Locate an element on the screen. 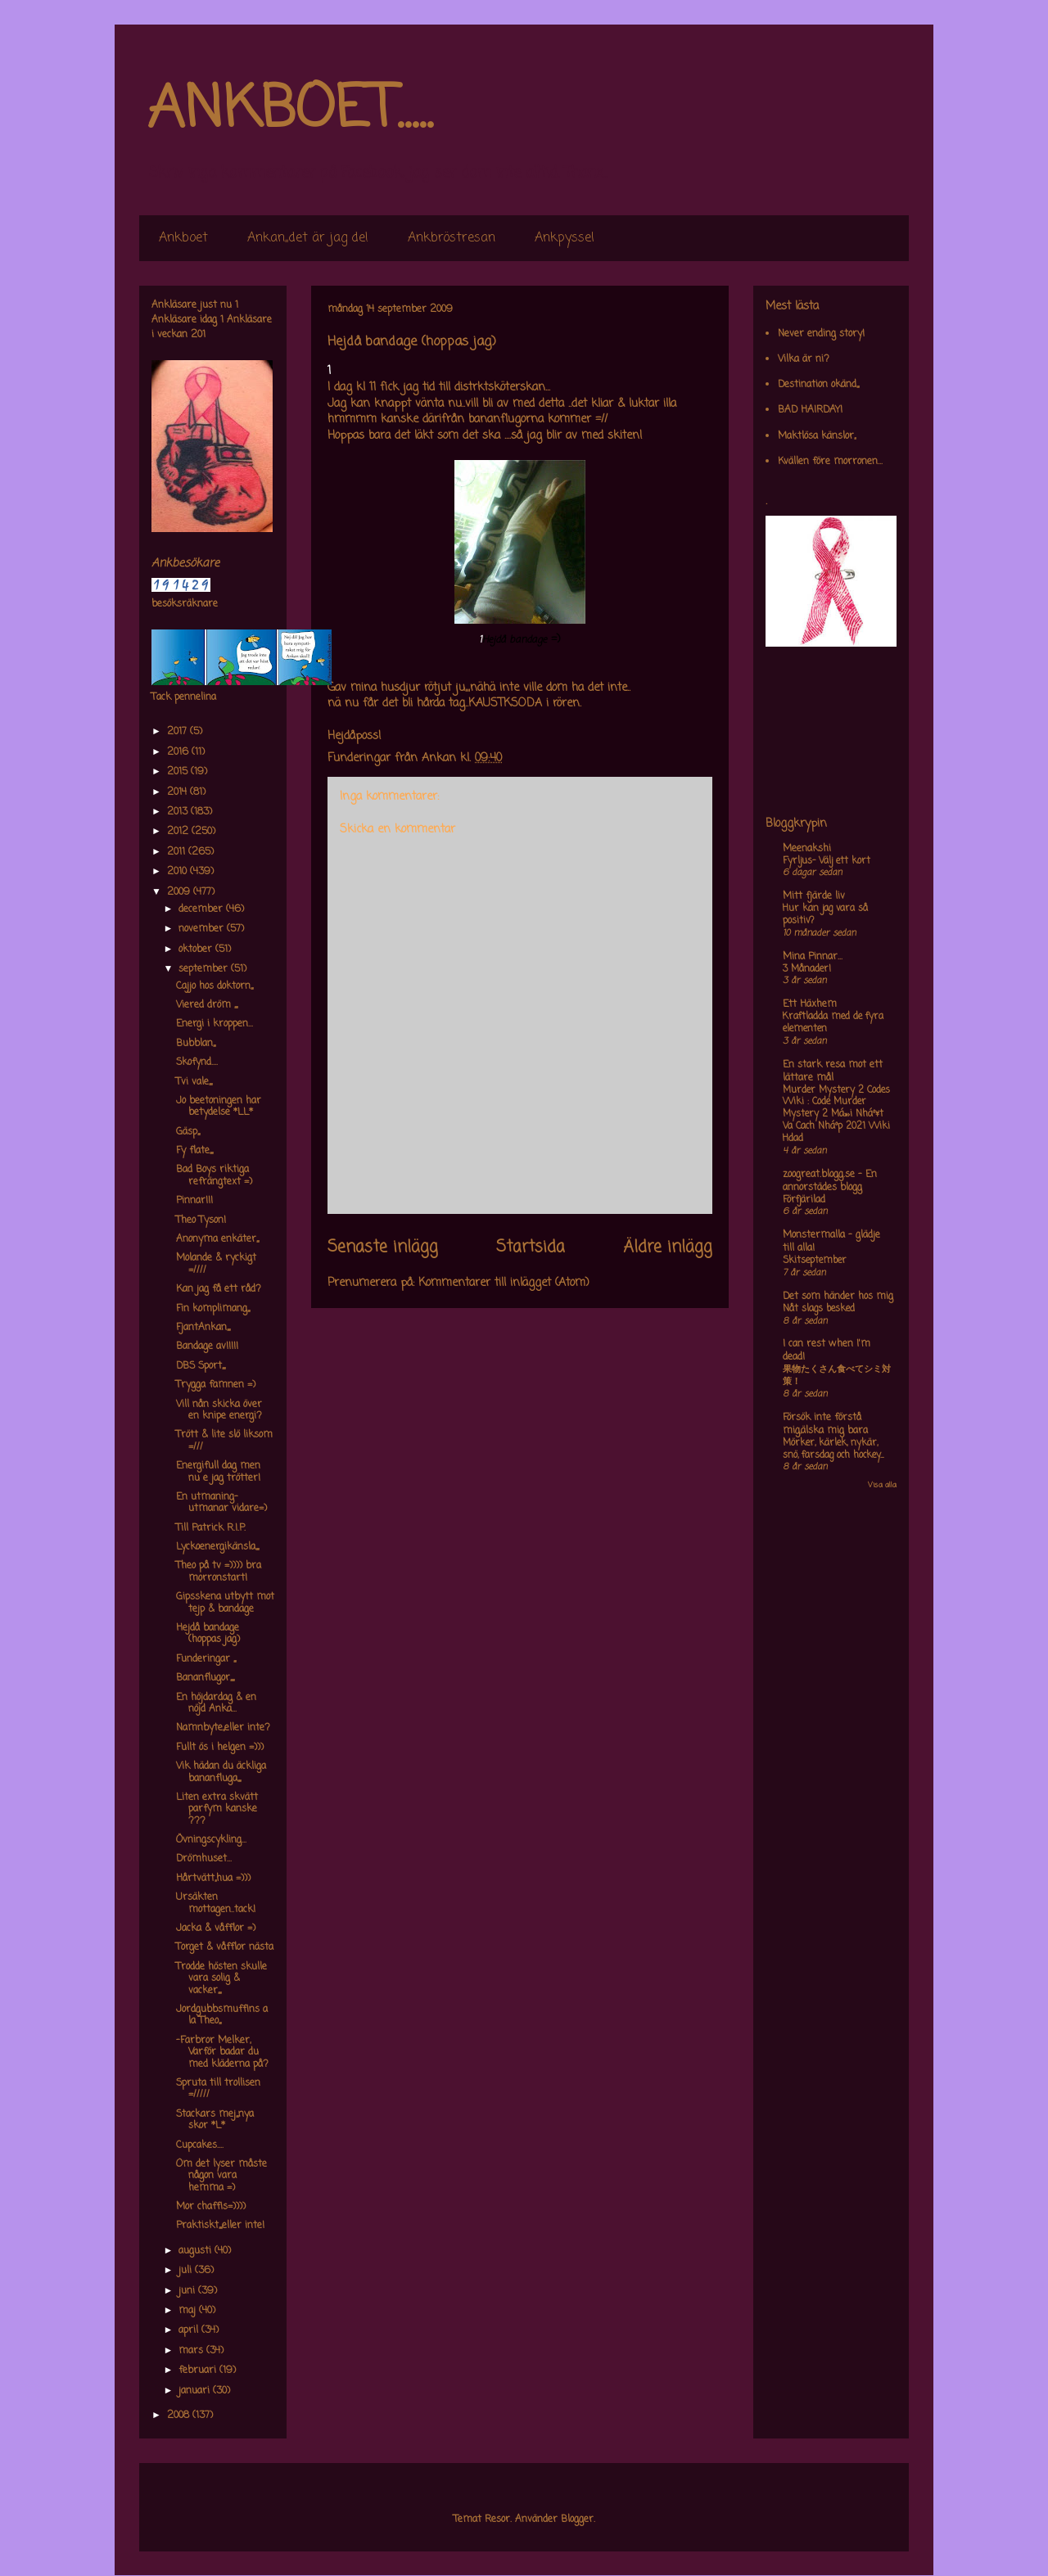 The height and width of the screenshot is (2576, 1048). 果物たくさん食べてシミ対策！ is located at coordinates (837, 1375).